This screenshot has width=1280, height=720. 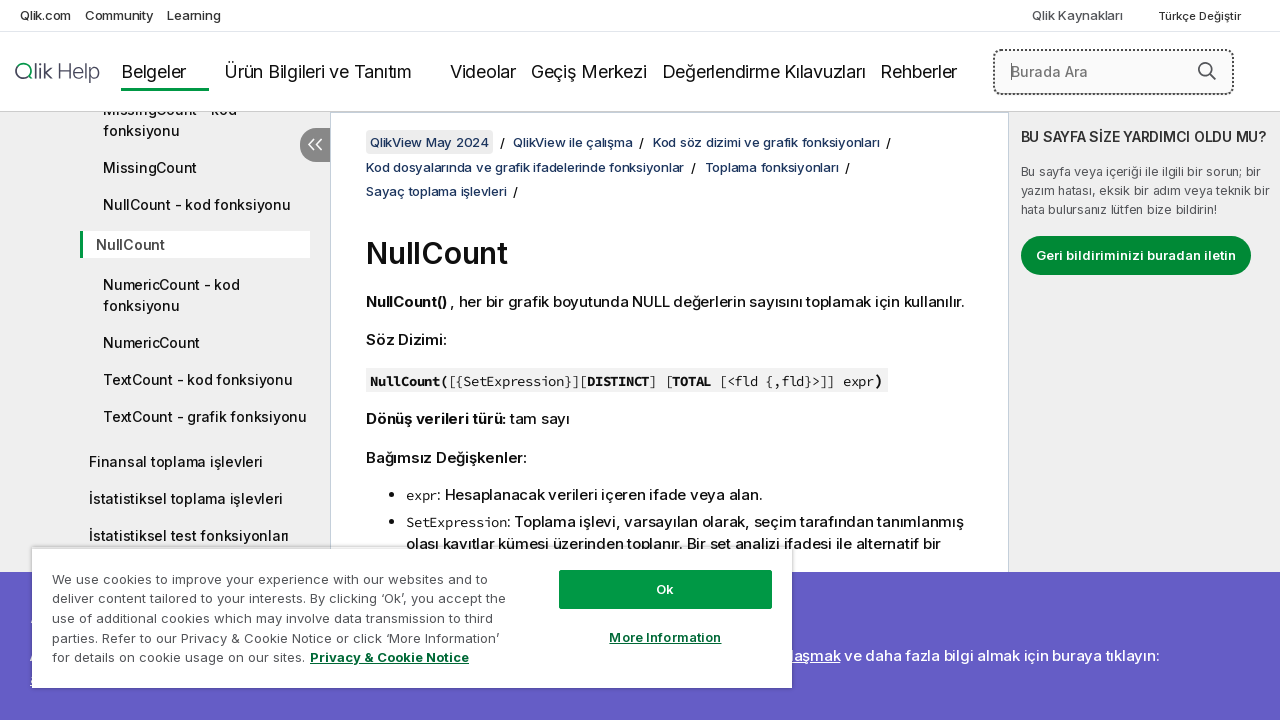 I want to click on Community, so click(x=119, y=15).